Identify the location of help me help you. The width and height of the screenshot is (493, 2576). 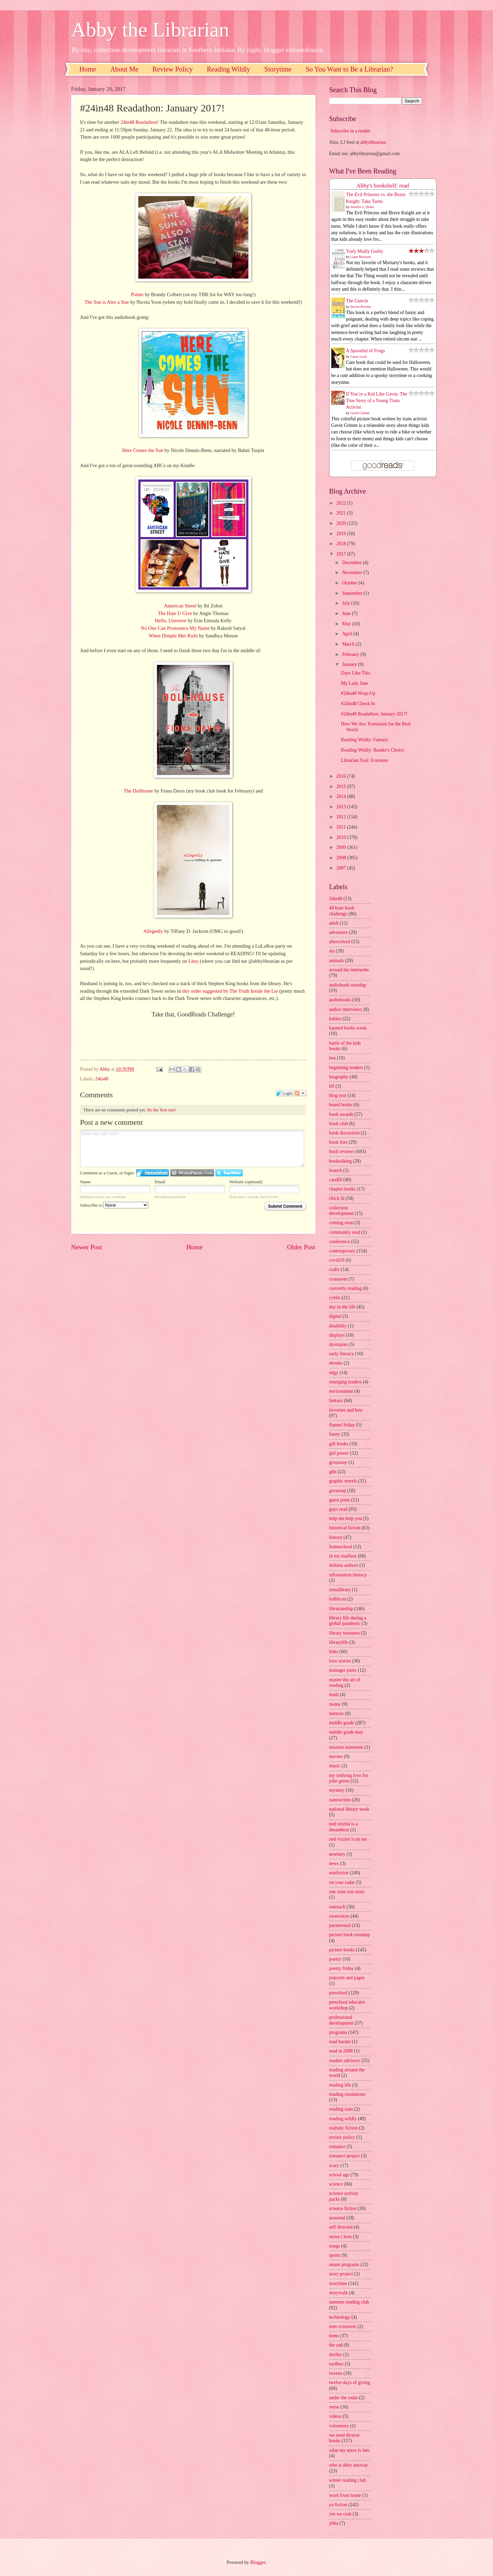
(345, 1518).